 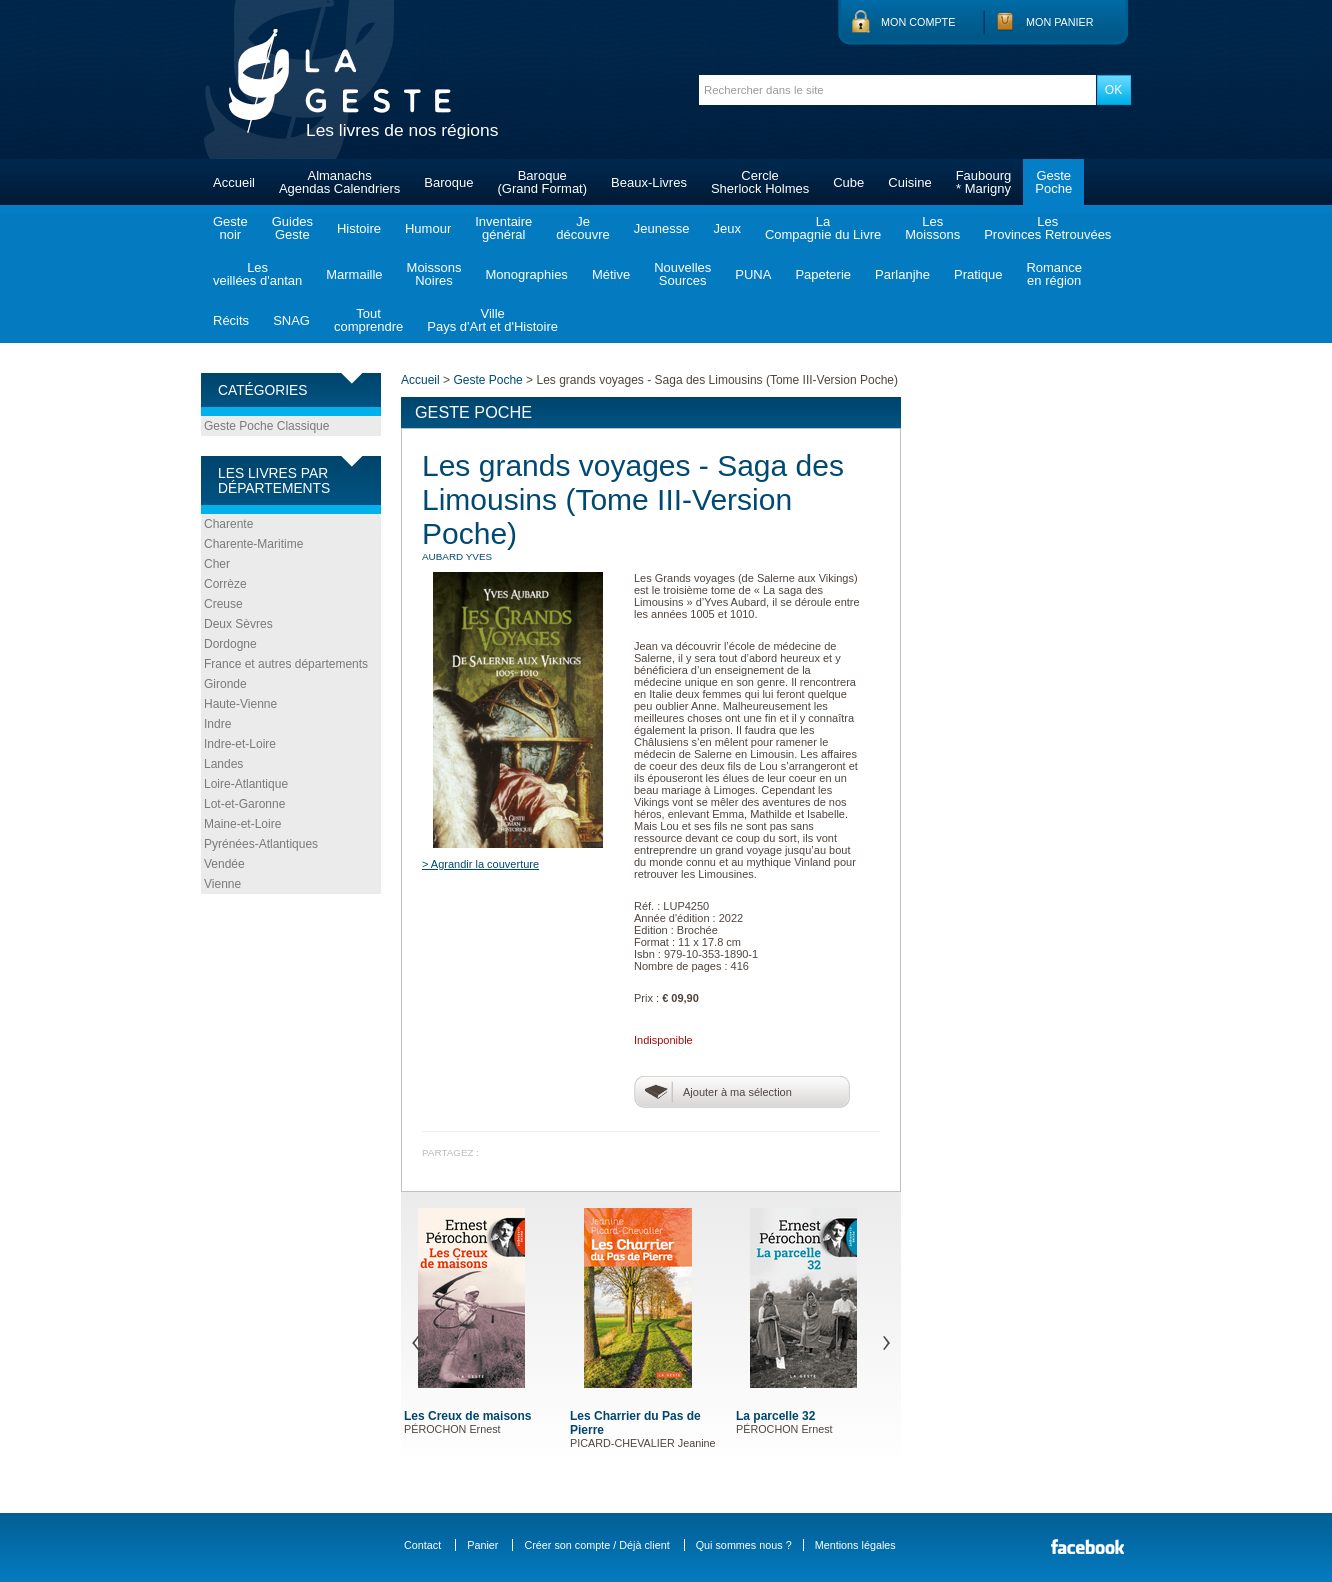 I want to click on Contact, so click(x=422, y=1545).